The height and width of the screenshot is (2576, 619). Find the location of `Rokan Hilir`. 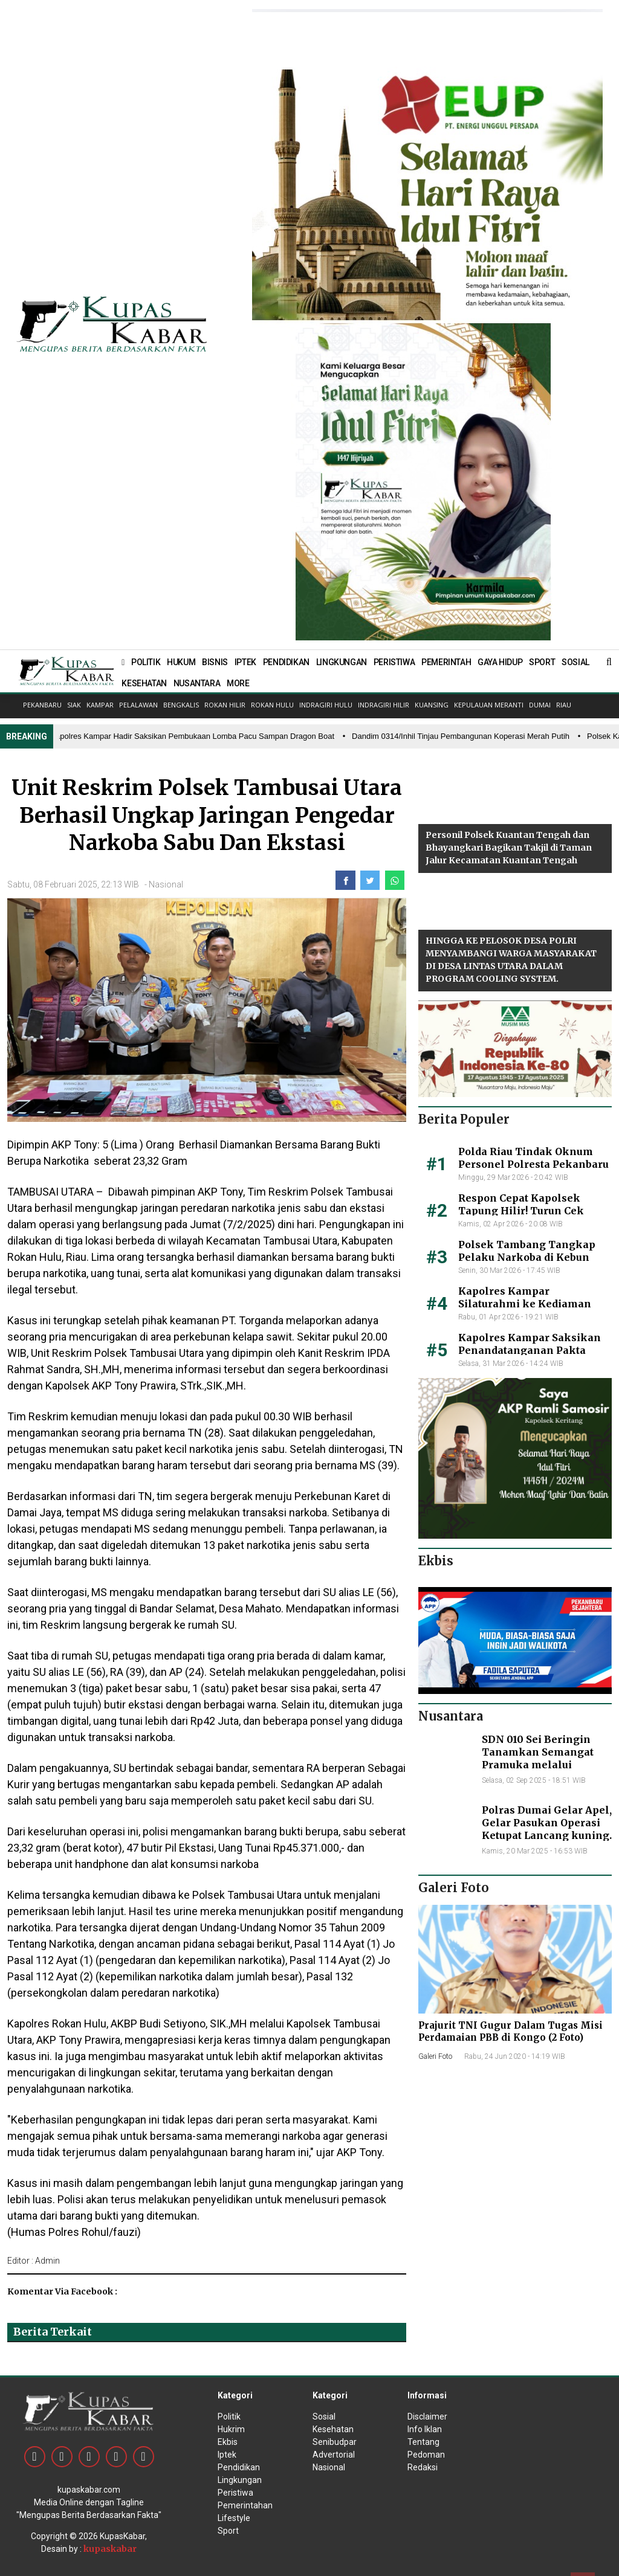

Rokan Hilir is located at coordinates (224, 704).